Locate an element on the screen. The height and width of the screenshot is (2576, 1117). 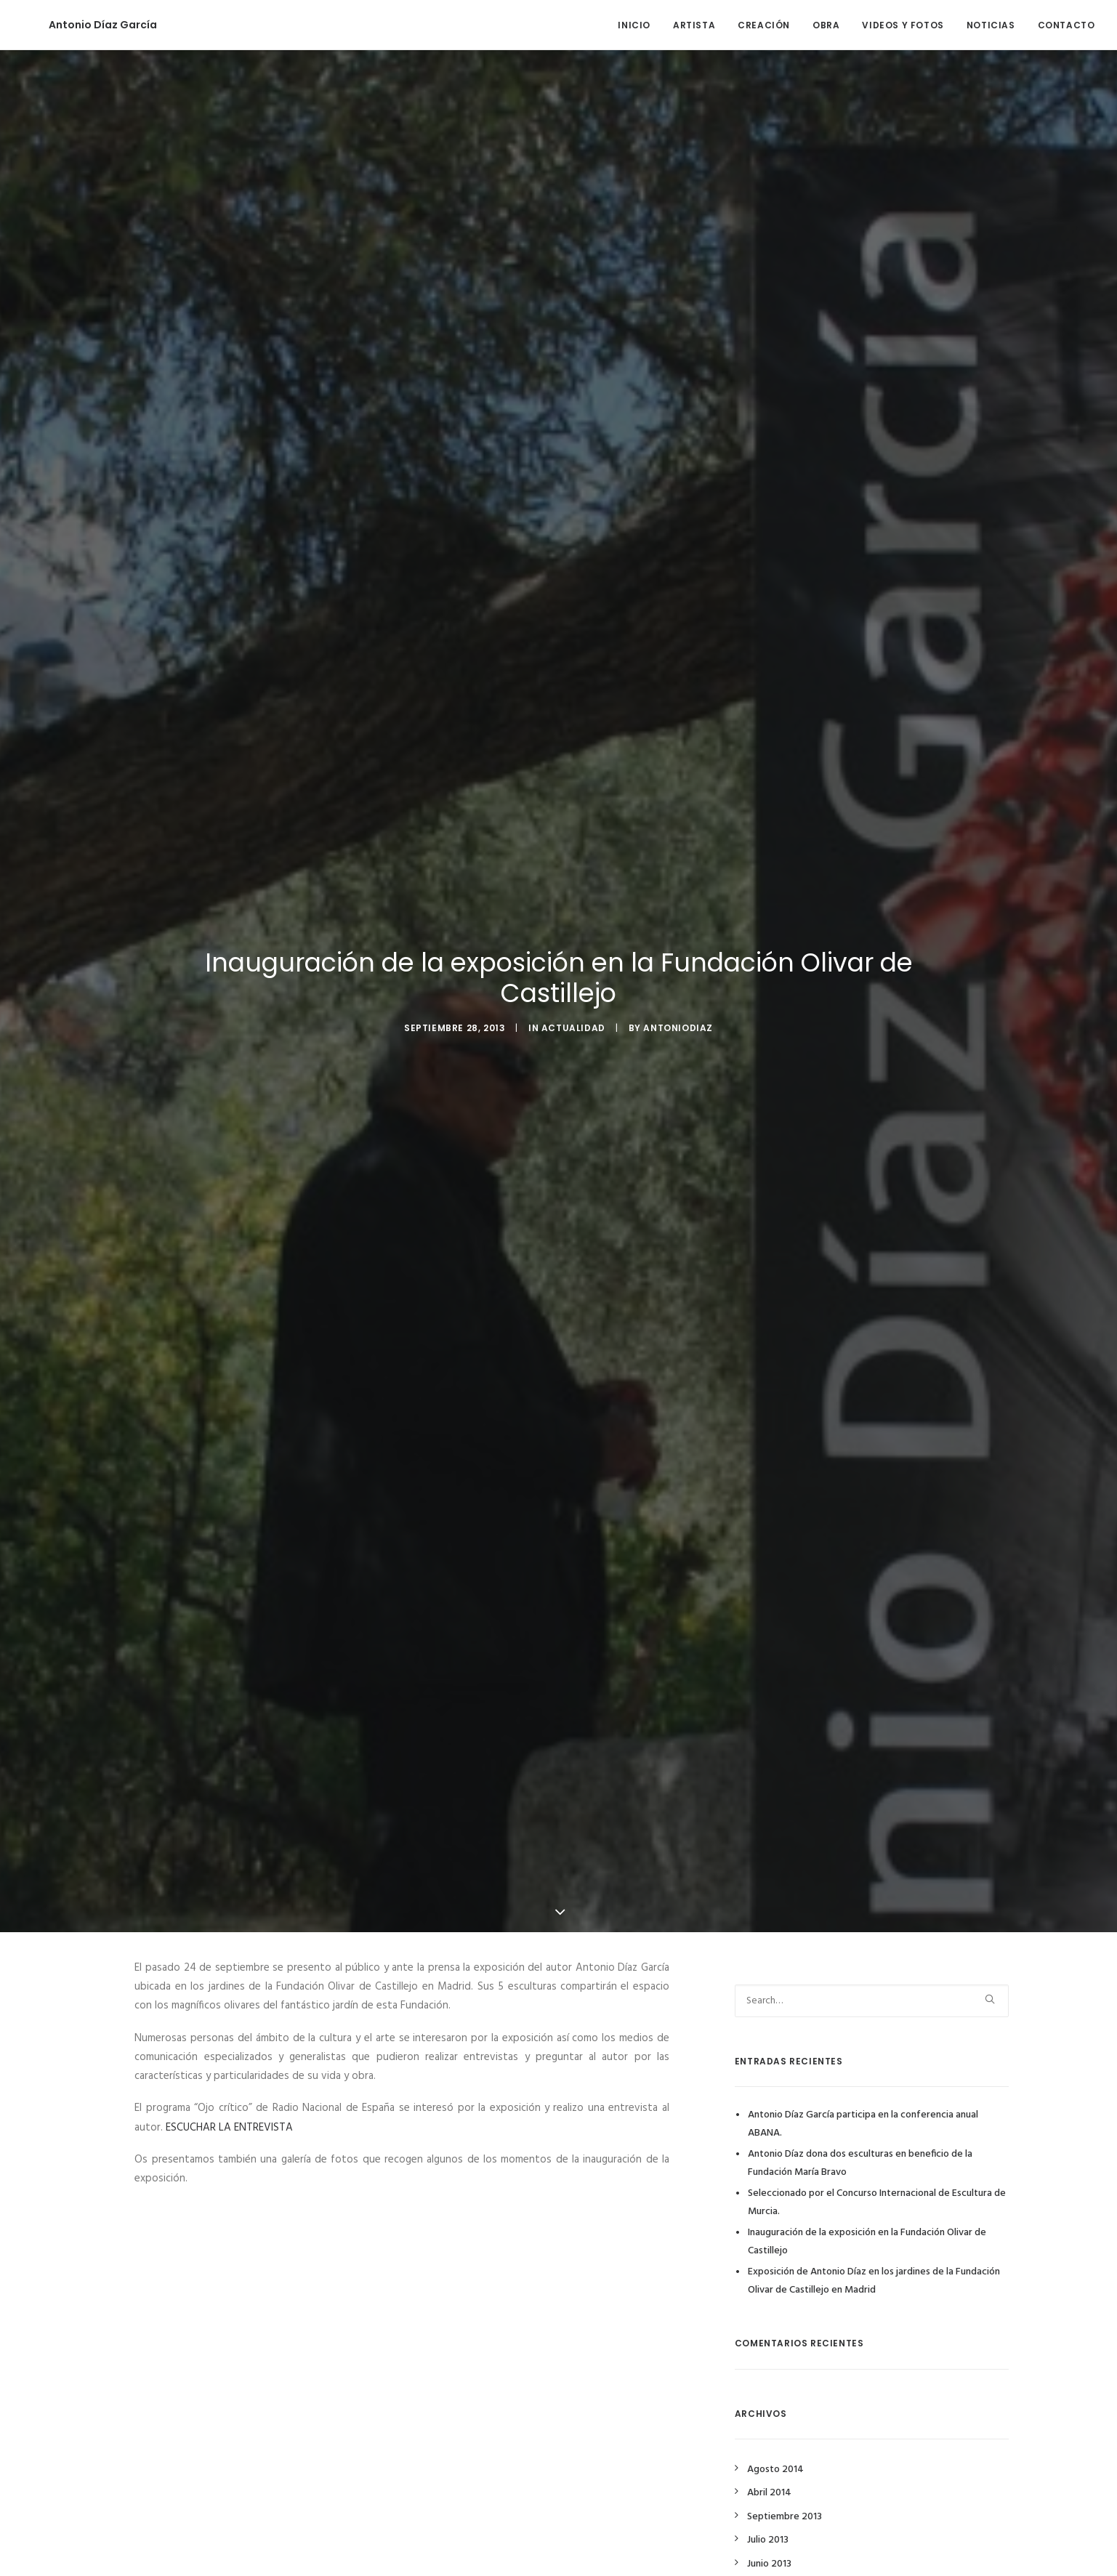
ESCUCHAR LA ENTREVISTA is located at coordinates (229, 2127).